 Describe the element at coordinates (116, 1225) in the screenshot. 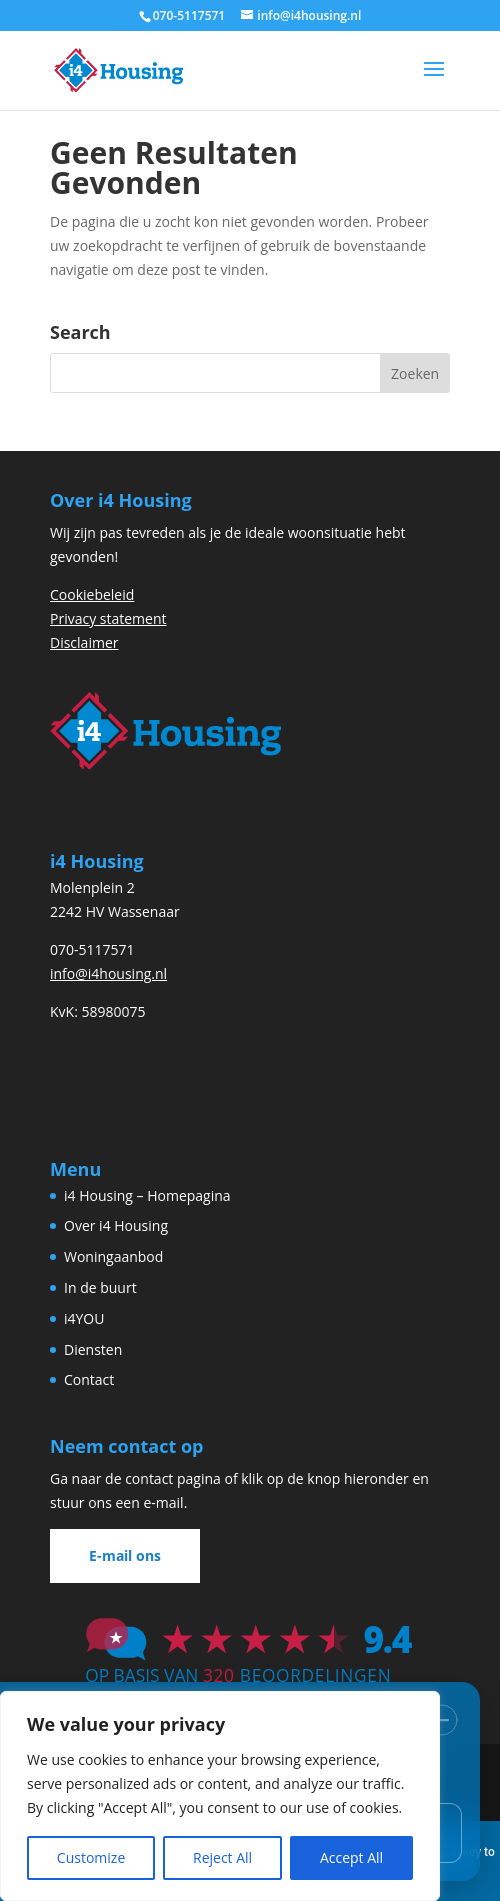

I see `Over i4 Housing` at that location.